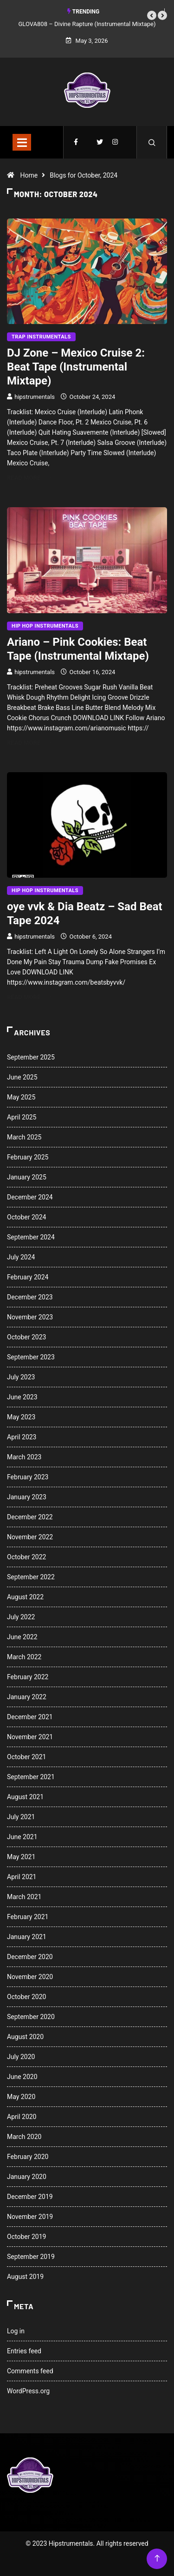  Describe the element at coordinates (22, 1397) in the screenshot. I see `June 2023` at that location.